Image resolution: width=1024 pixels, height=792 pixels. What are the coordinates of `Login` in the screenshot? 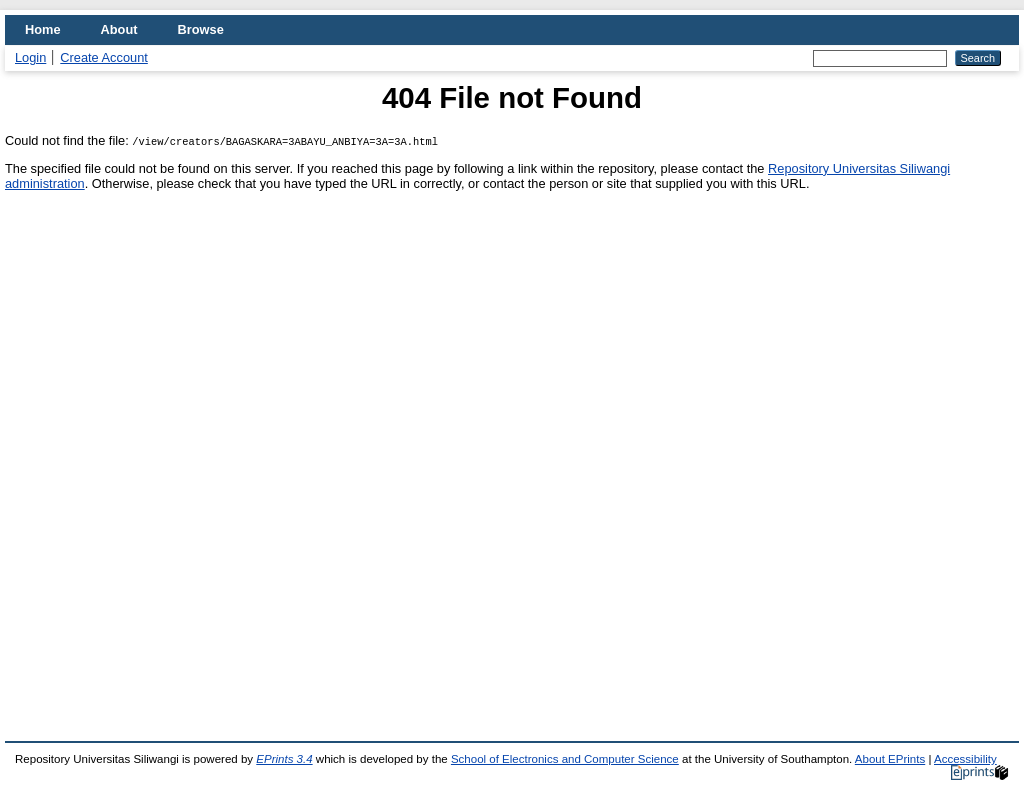 It's located at (30, 57).